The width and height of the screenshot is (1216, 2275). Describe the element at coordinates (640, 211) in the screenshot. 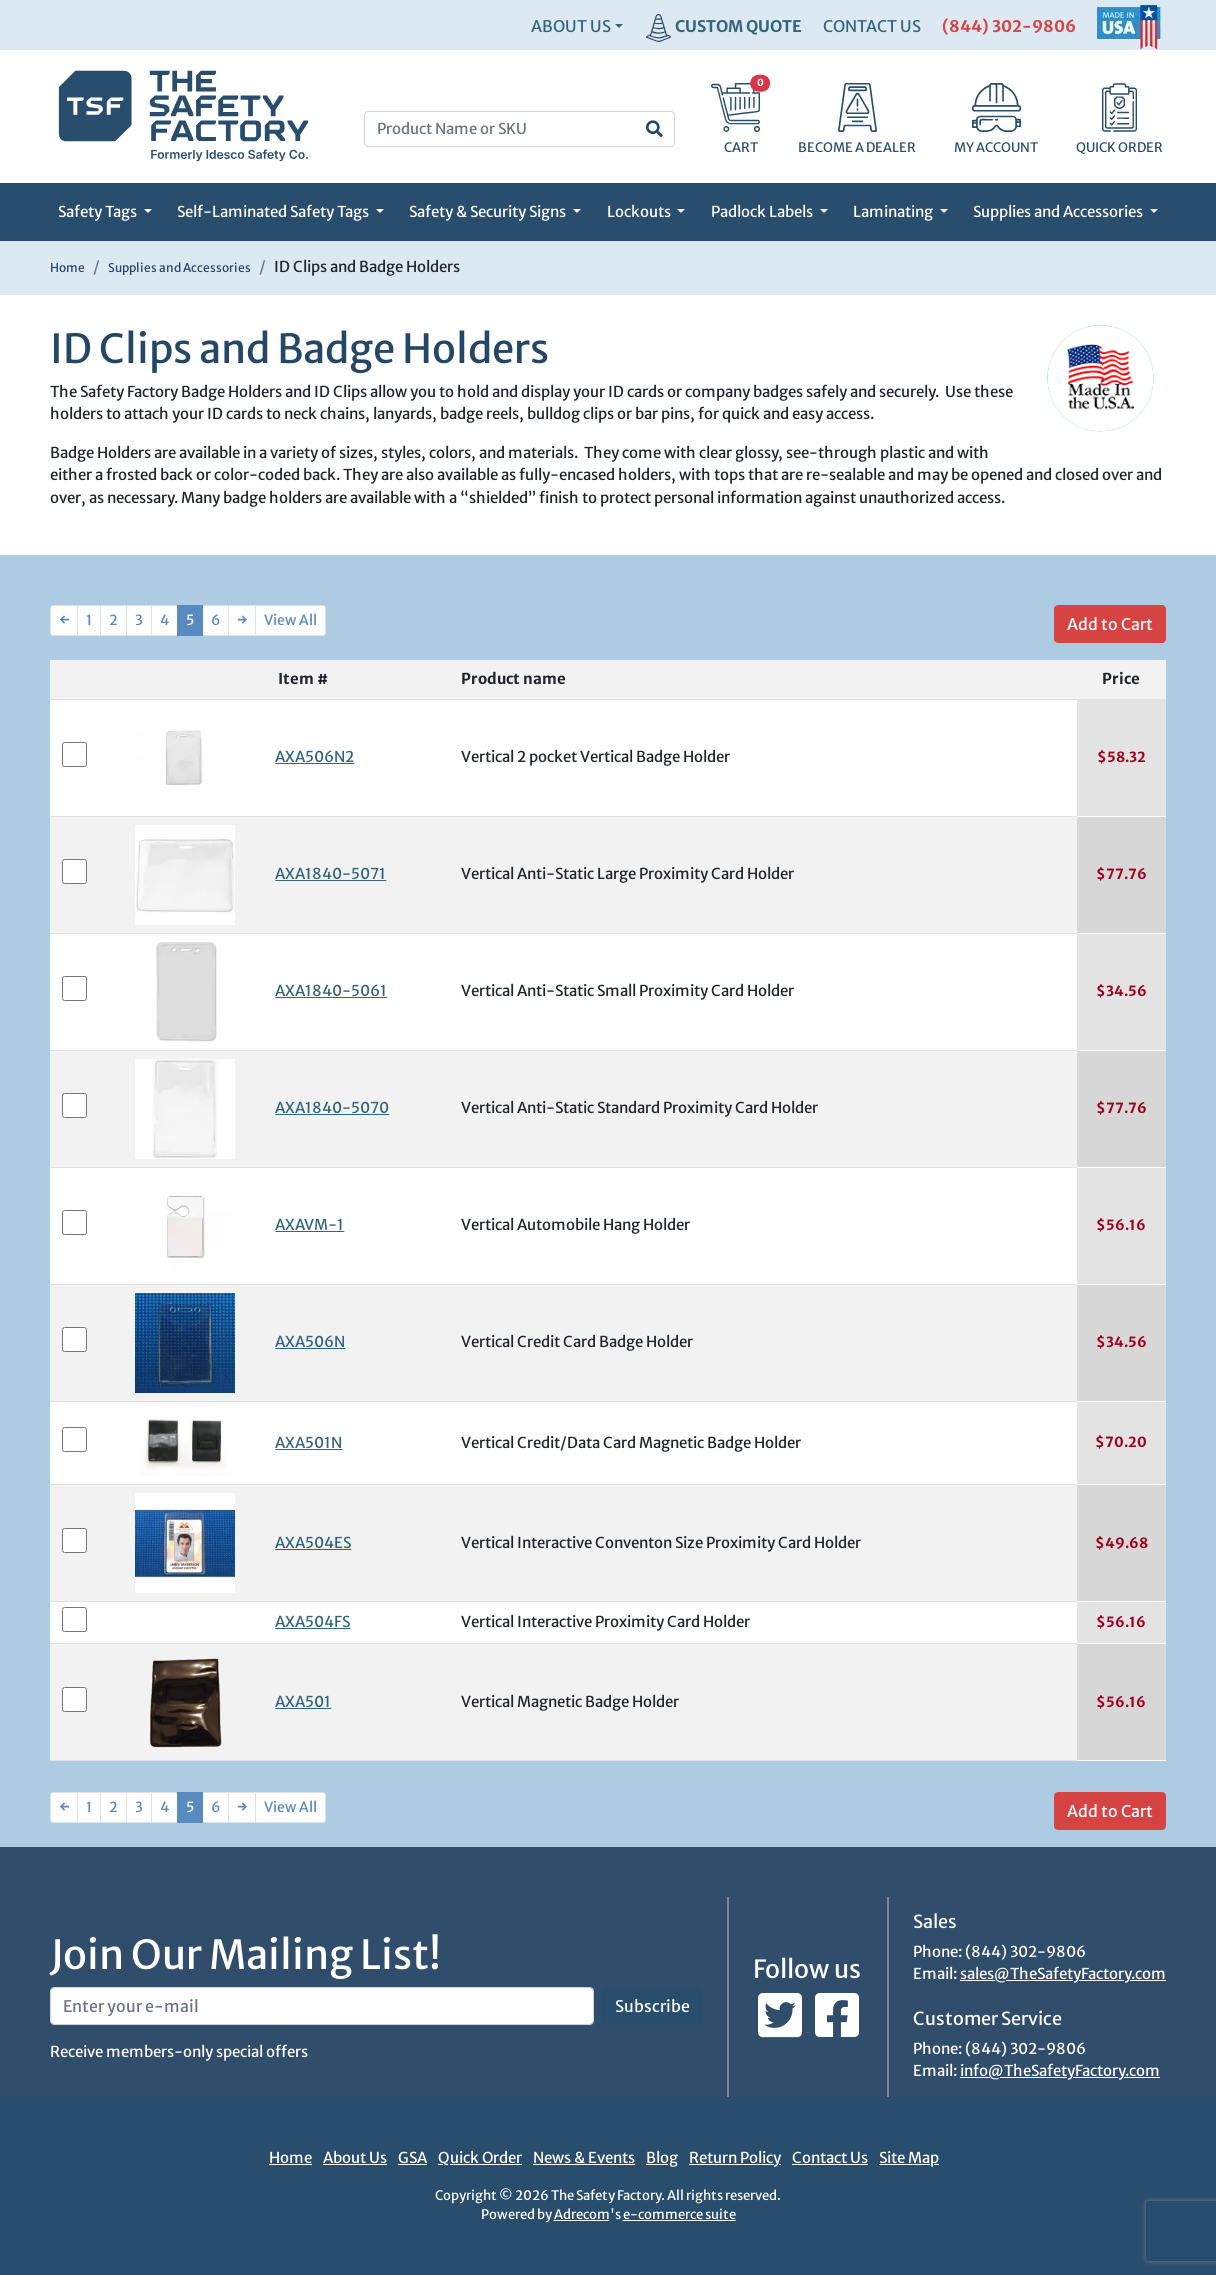

I see `Lockouts` at that location.